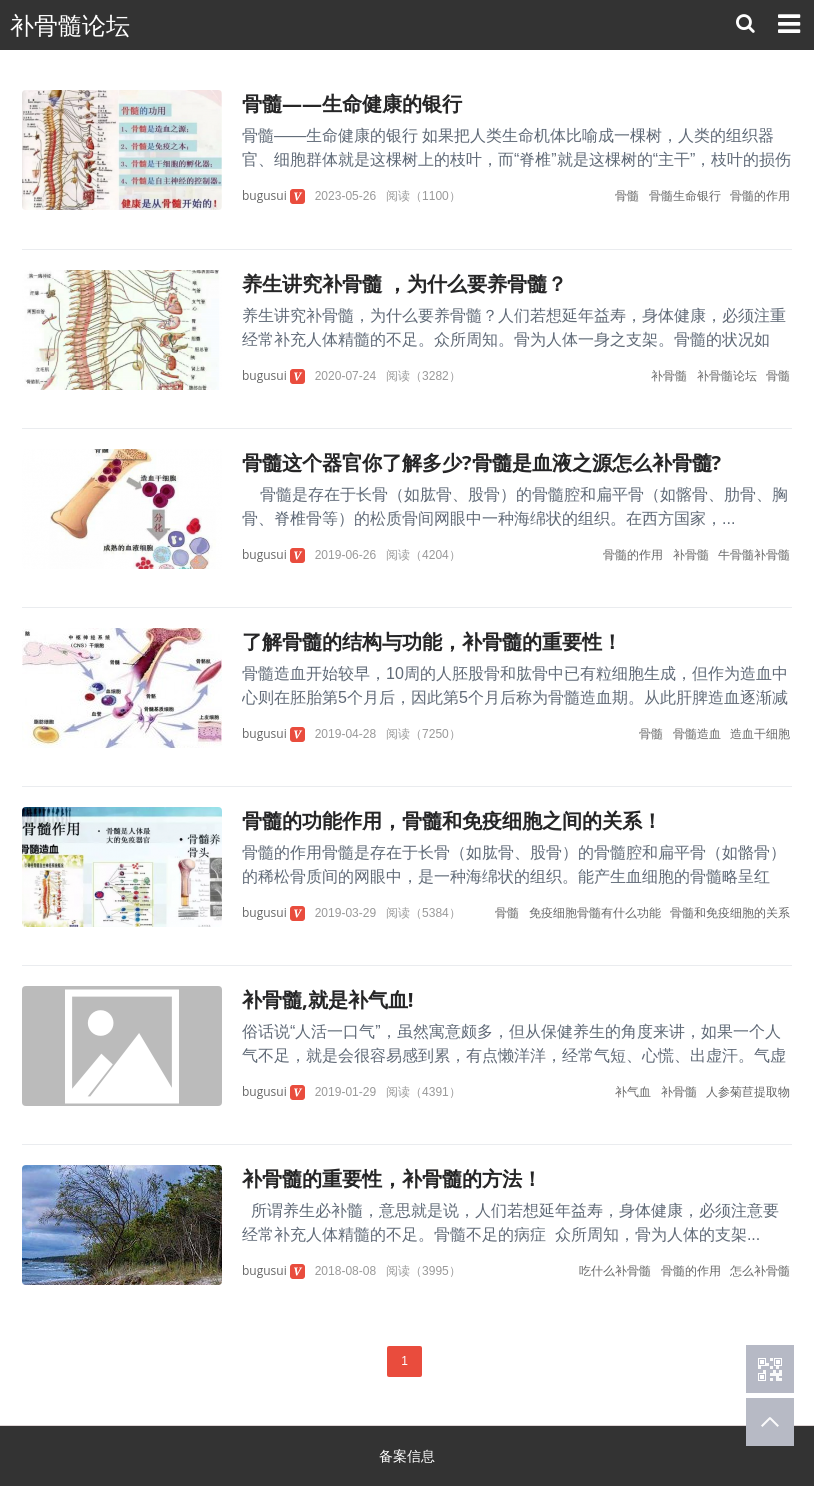  I want to click on 骨髓生命银行, so click(685, 195).